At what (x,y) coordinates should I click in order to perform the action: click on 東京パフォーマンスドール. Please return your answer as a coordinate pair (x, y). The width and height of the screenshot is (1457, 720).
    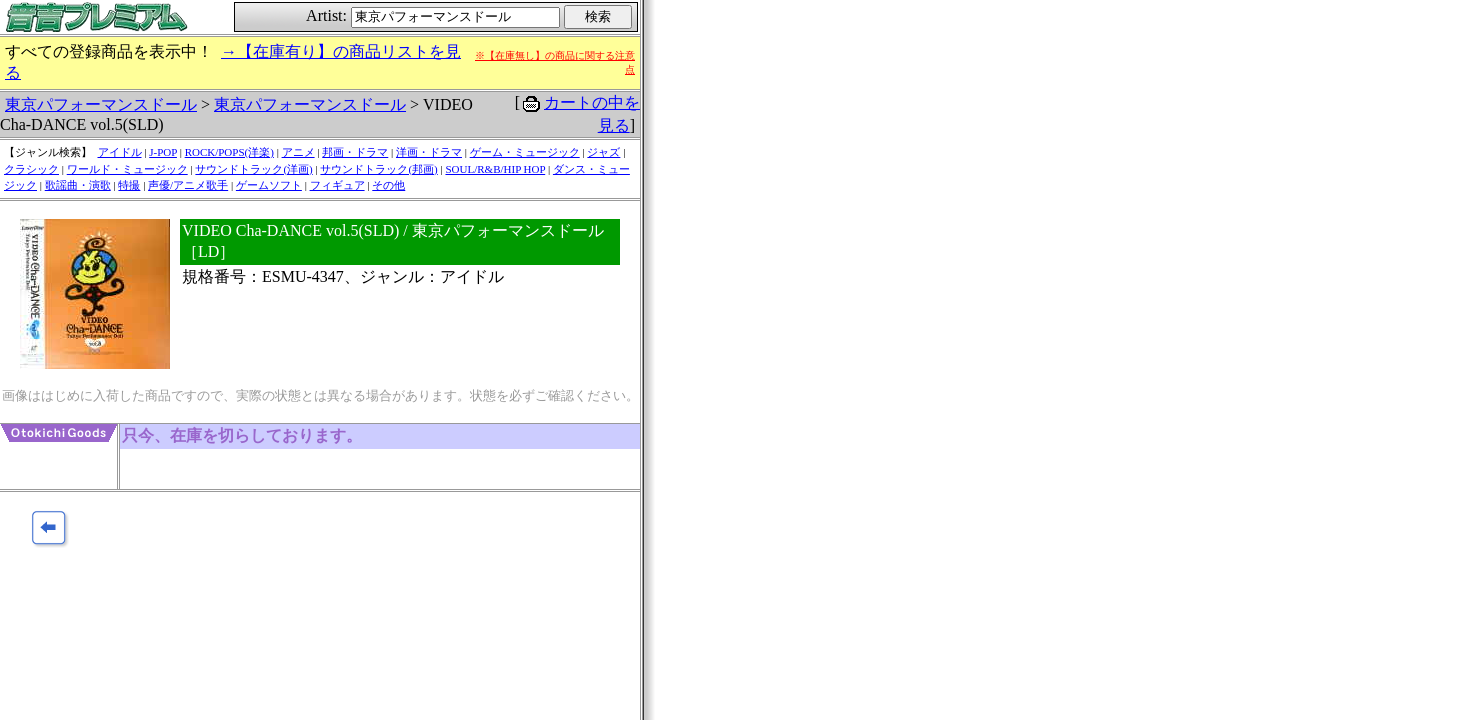
    Looking at the image, I should click on (101, 104).